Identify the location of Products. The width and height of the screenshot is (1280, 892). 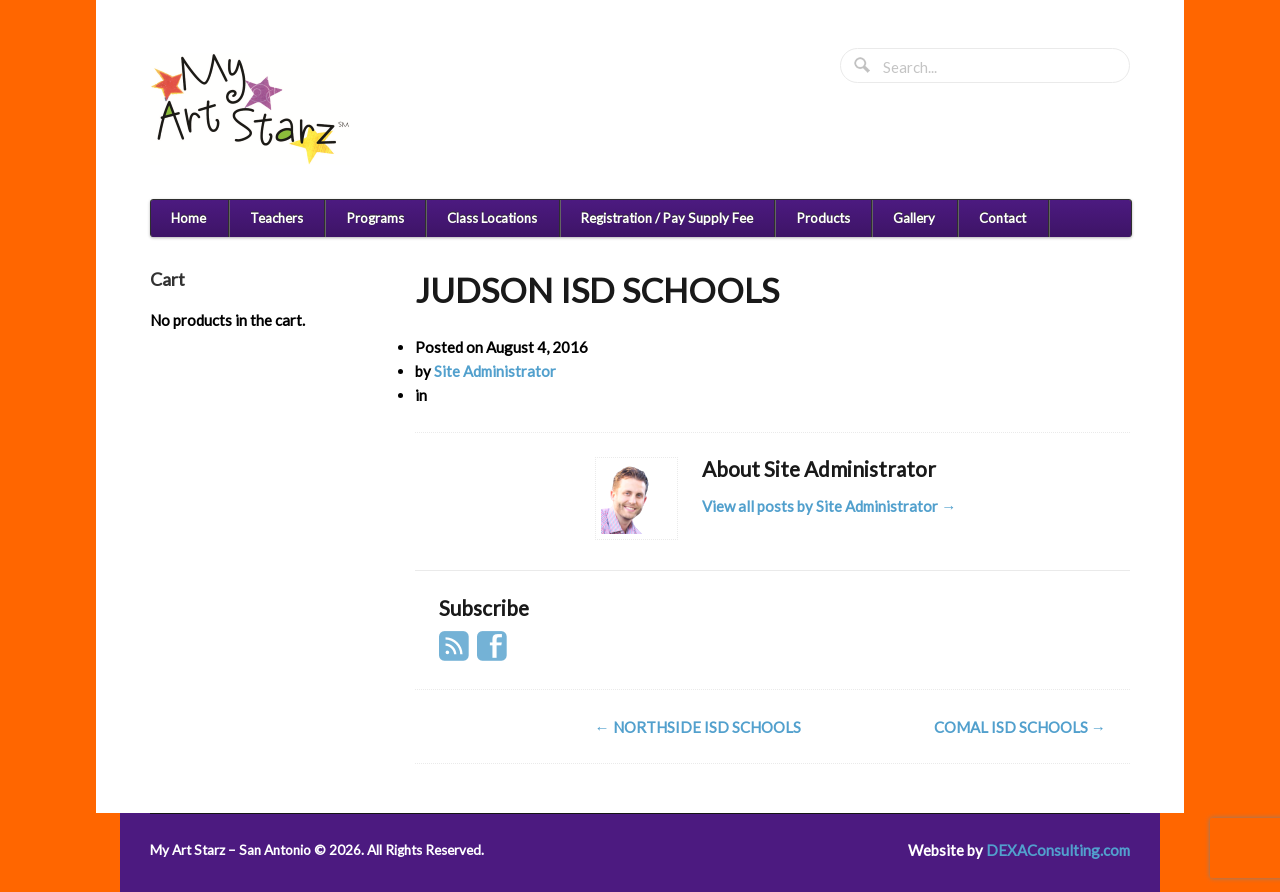
(823, 218).